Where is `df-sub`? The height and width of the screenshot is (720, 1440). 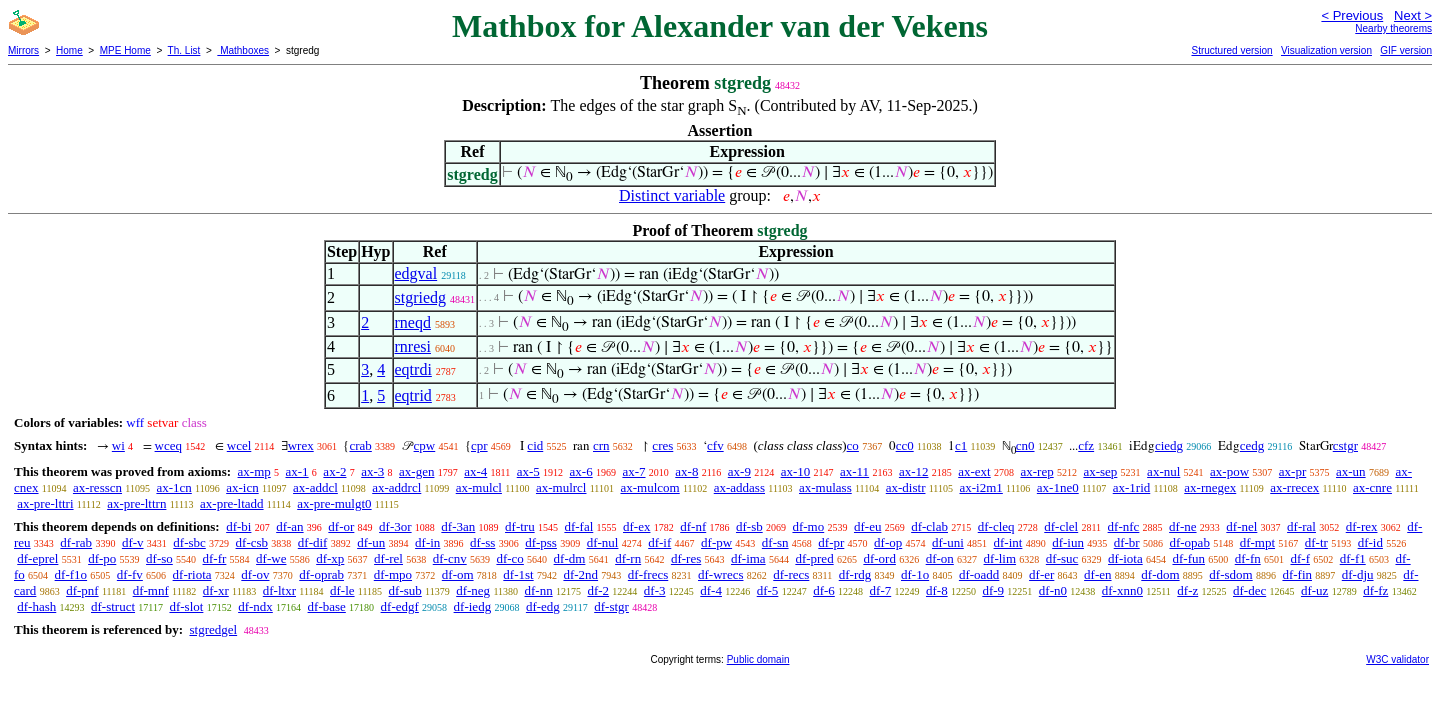
df-sub is located at coordinates (405, 590).